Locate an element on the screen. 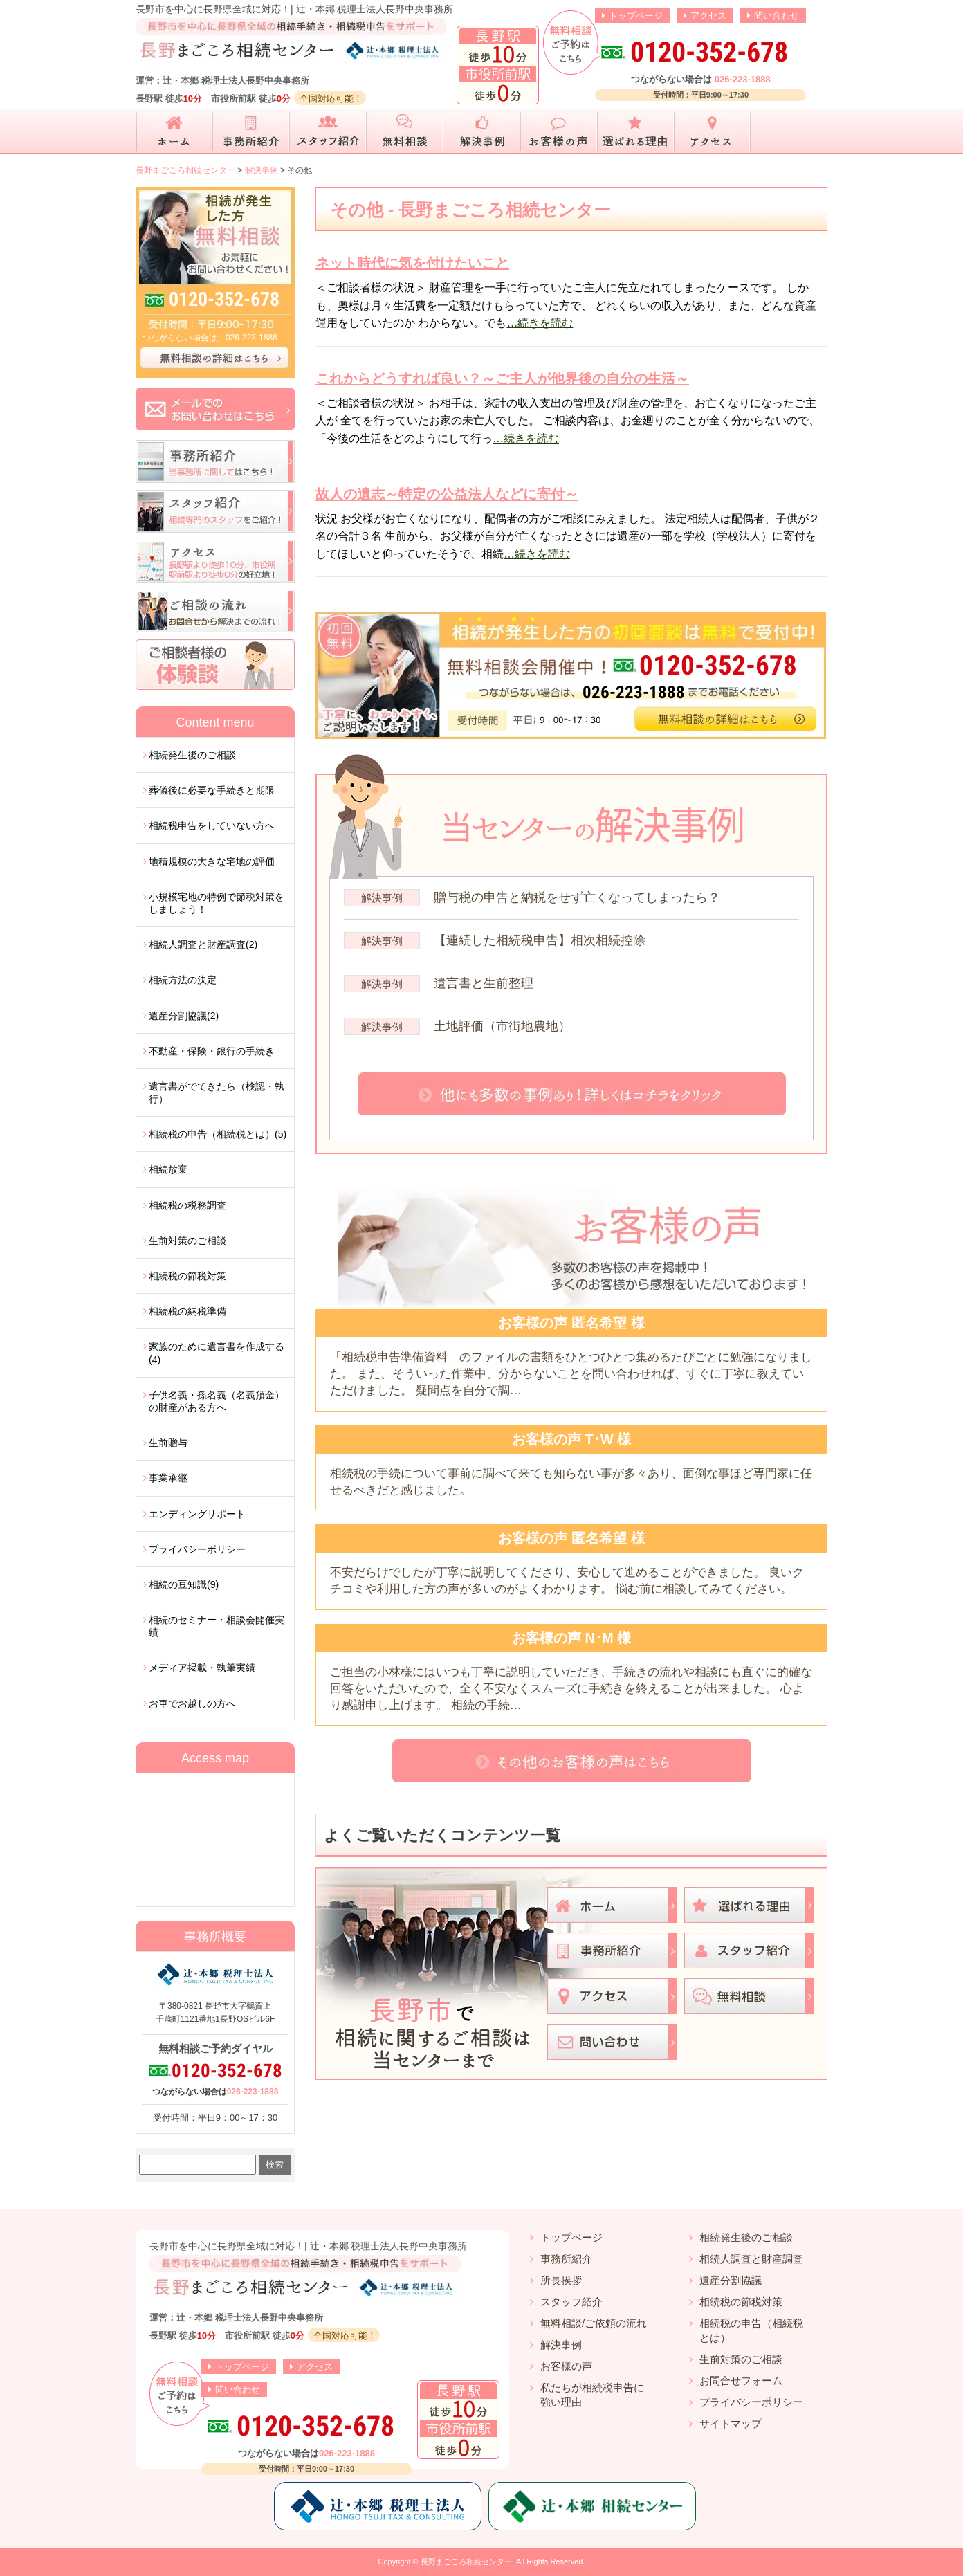 This screenshot has width=963, height=2576. 事務所紹介 is located at coordinates (566, 2259).